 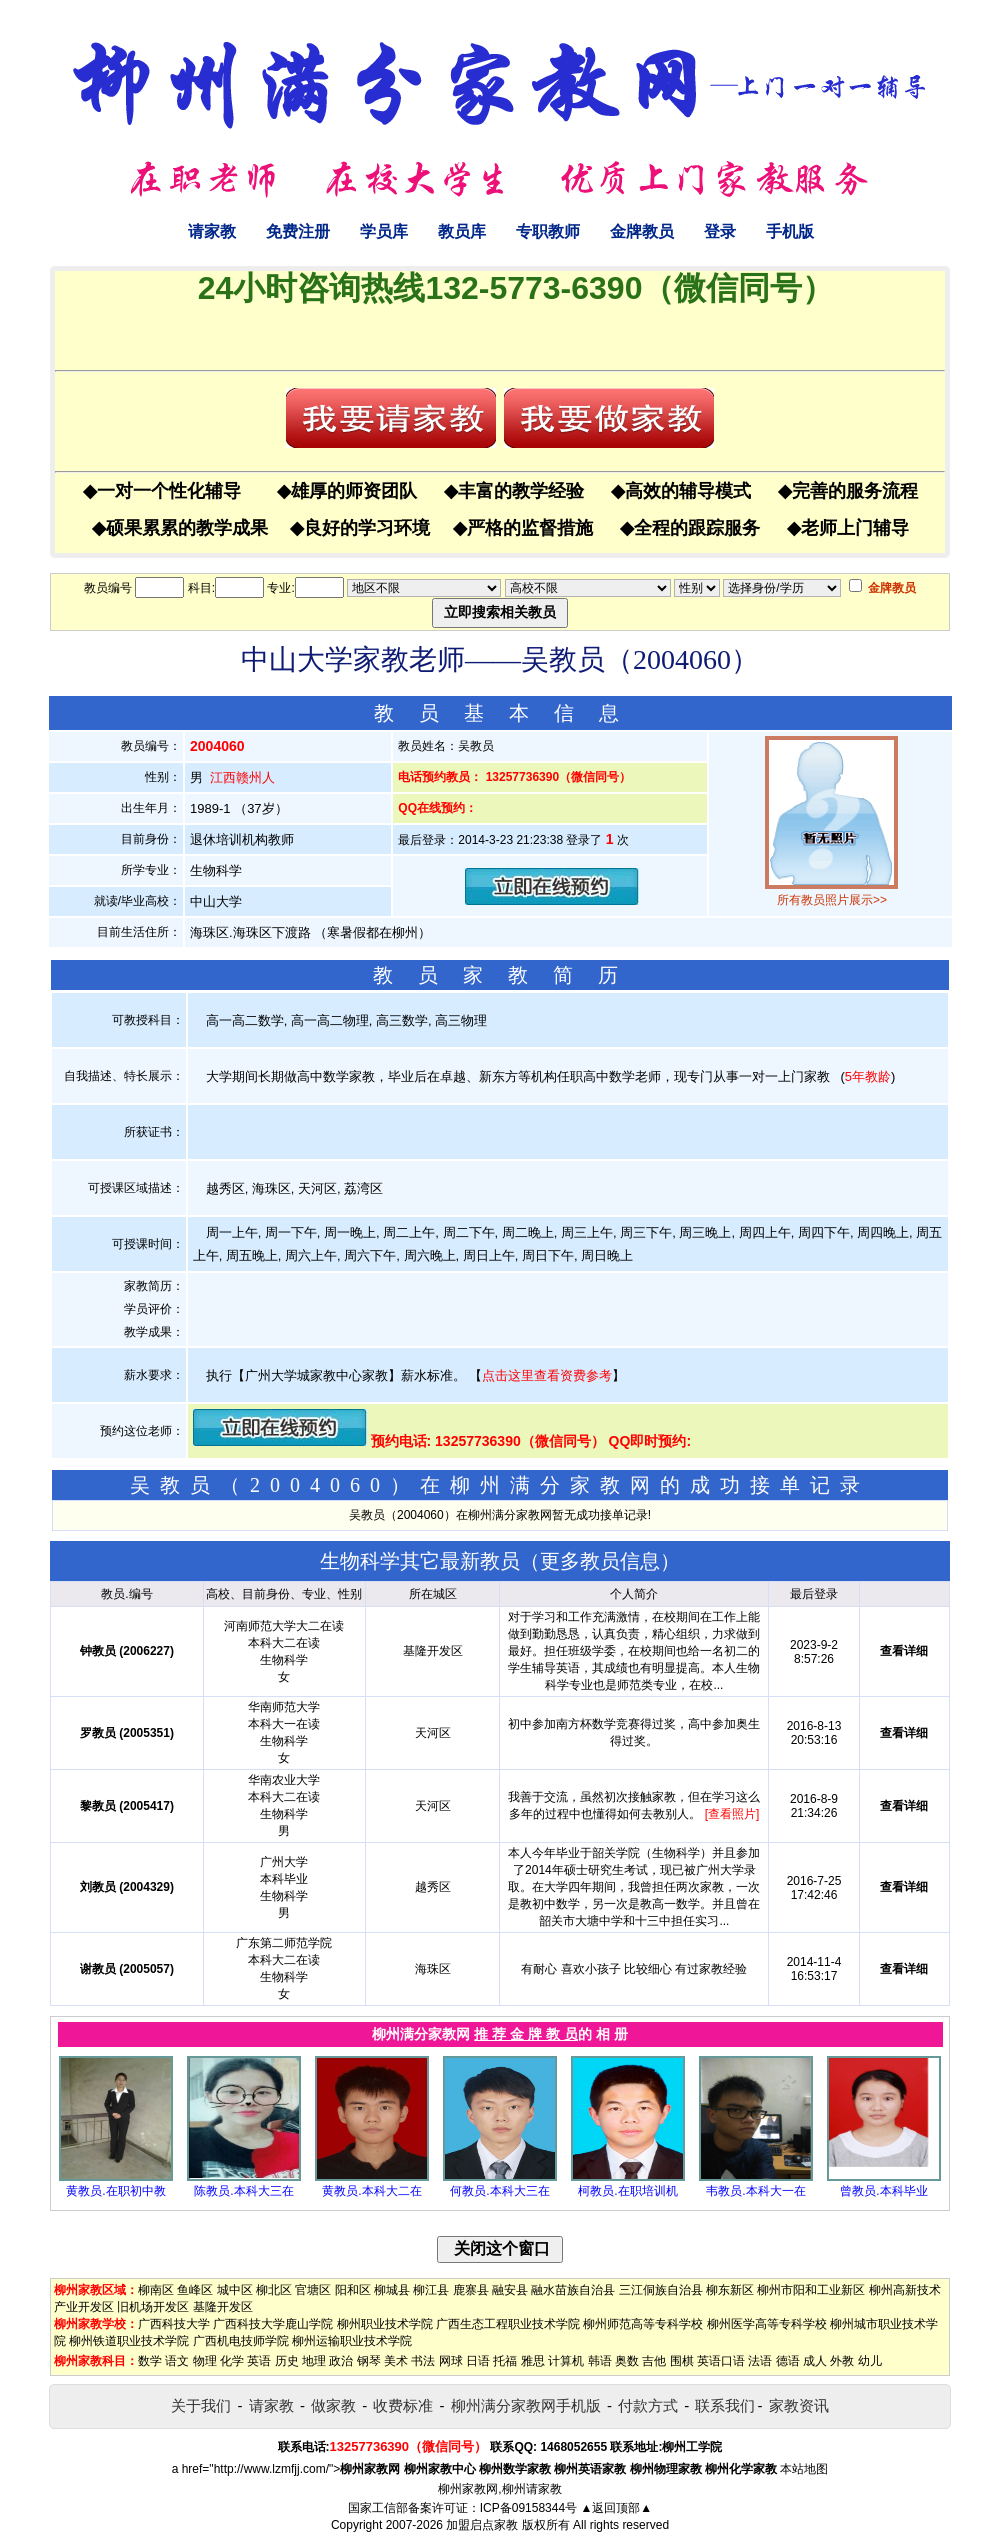 What do you see at coordinates (129, 2341) in the screenshot?
I see `柳州铁道职业技术学院` at bounding box center [129, 2341].